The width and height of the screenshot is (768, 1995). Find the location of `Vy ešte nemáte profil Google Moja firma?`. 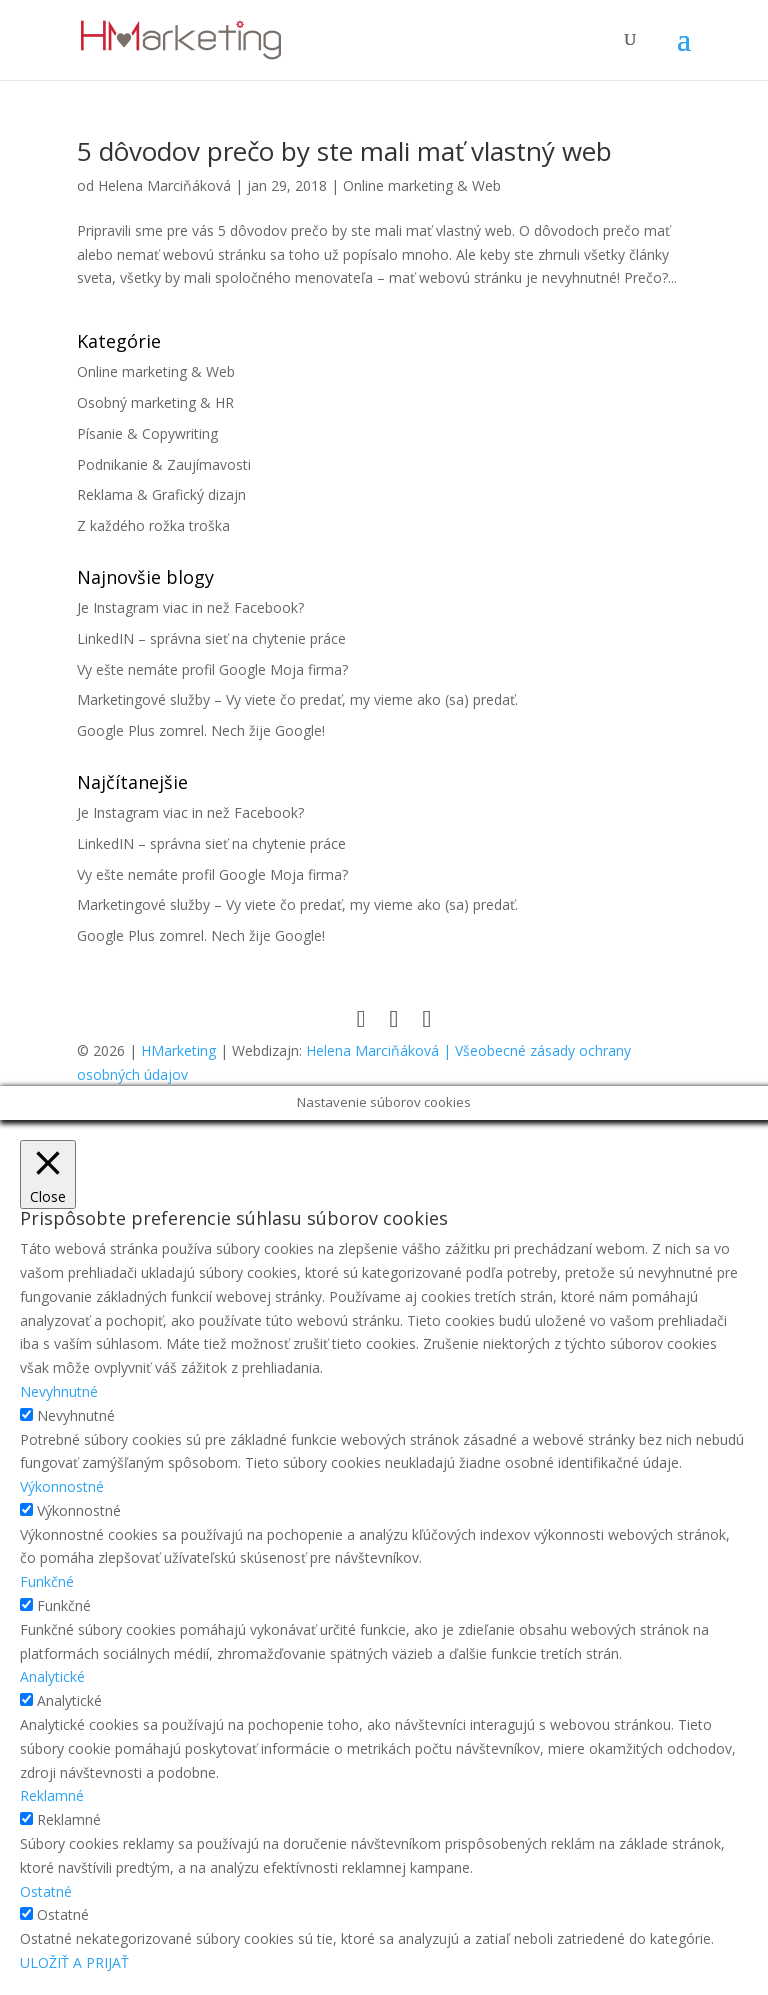

Vy ešte nemáte profil Google Moja firma? is located at coordinates (212, 669).